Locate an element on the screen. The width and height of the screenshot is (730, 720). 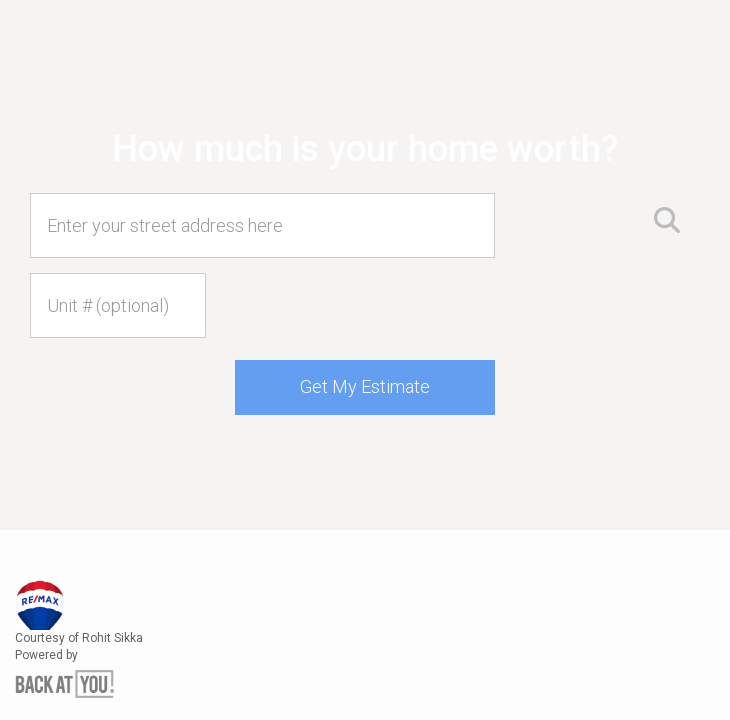
Get My Estimate is located at coordinates (365, 386).